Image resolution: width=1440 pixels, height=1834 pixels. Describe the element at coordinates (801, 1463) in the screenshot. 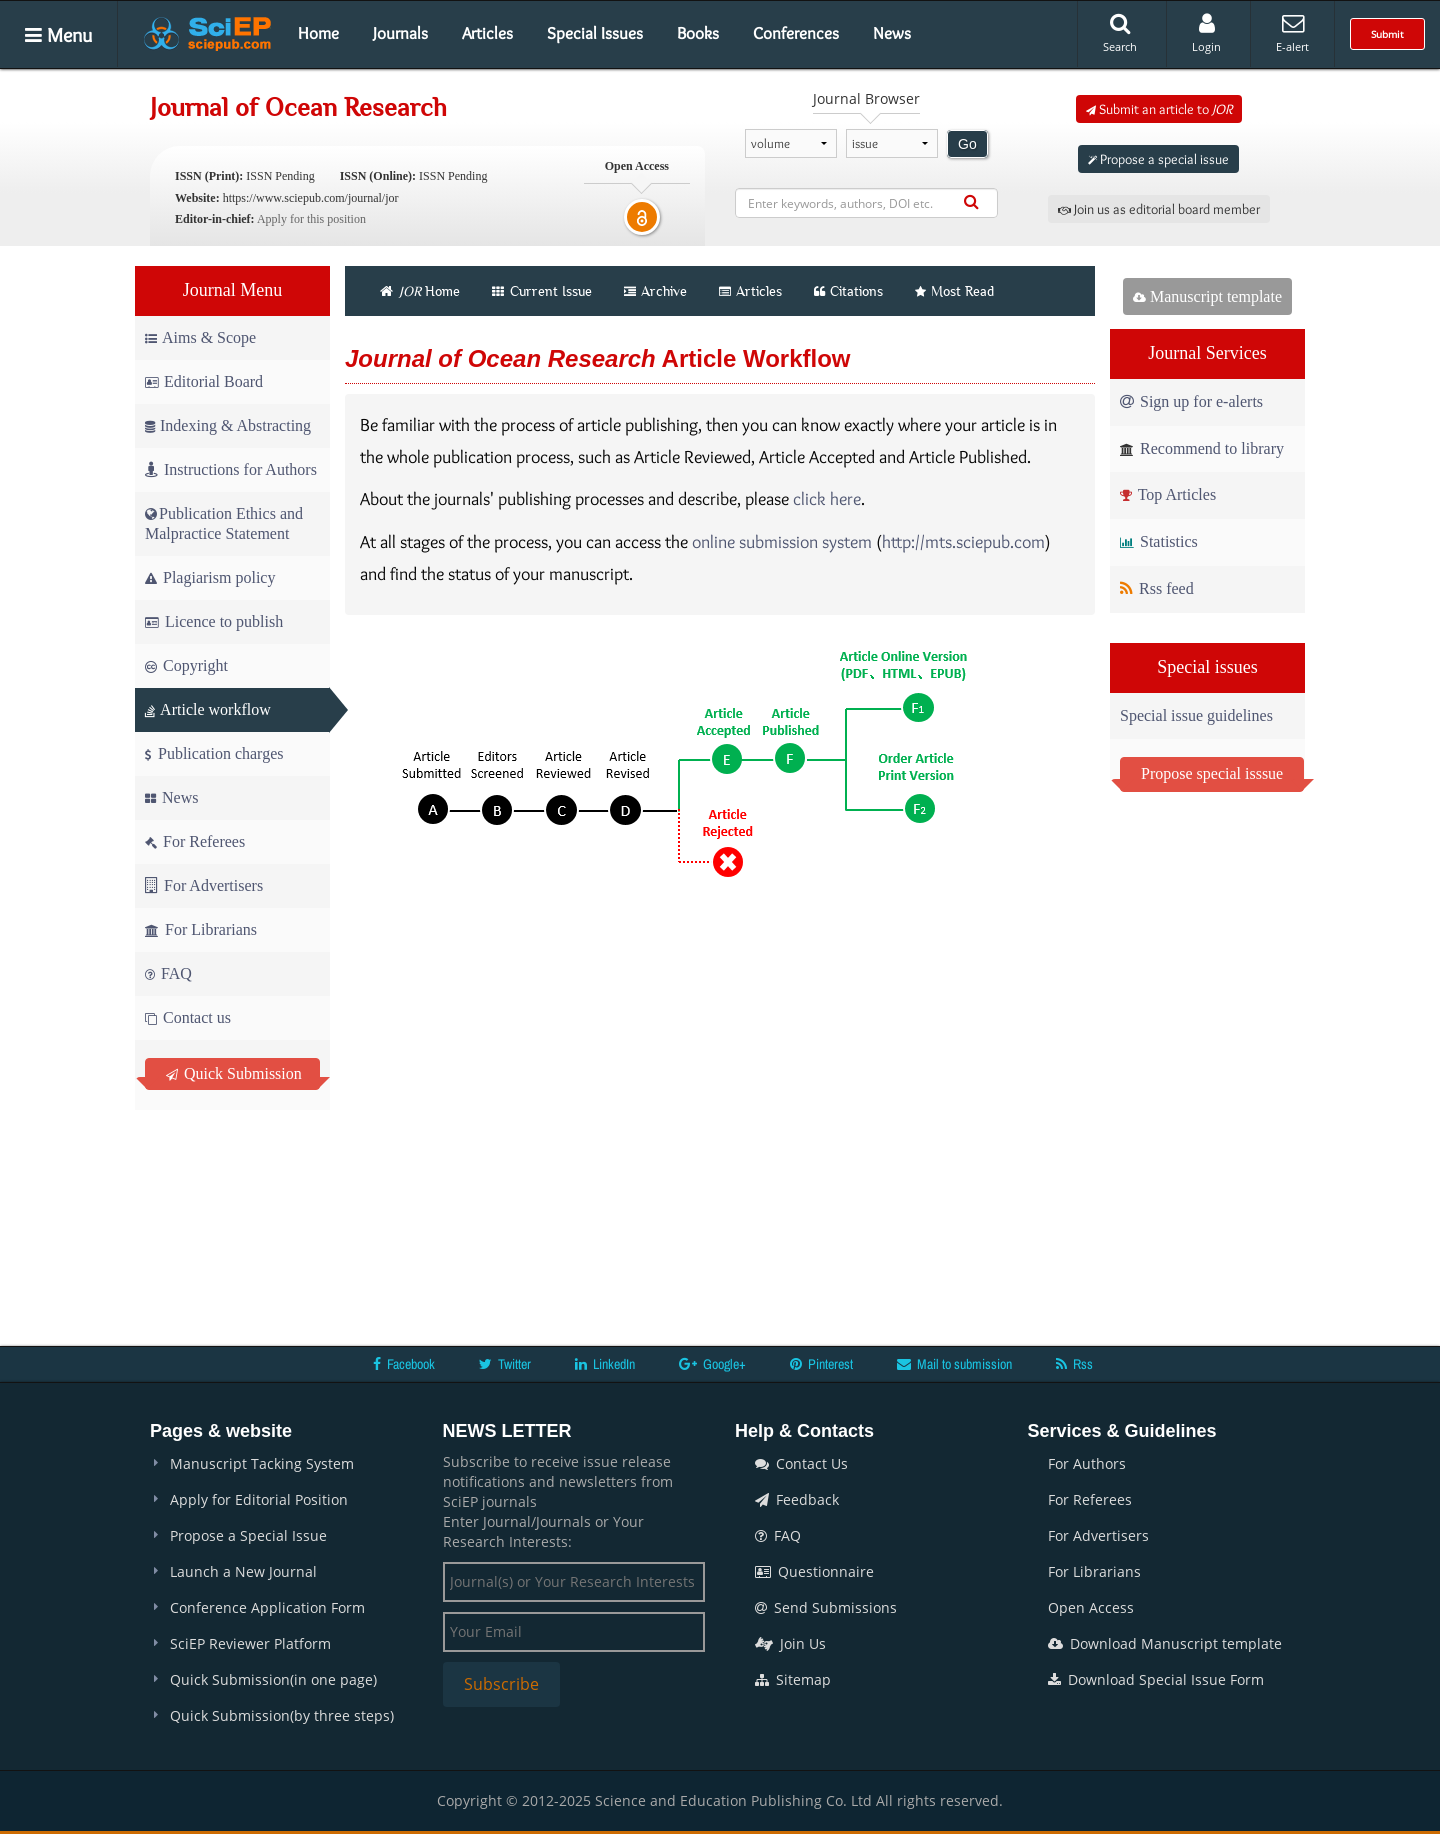

I see `Contact Us` at that location.